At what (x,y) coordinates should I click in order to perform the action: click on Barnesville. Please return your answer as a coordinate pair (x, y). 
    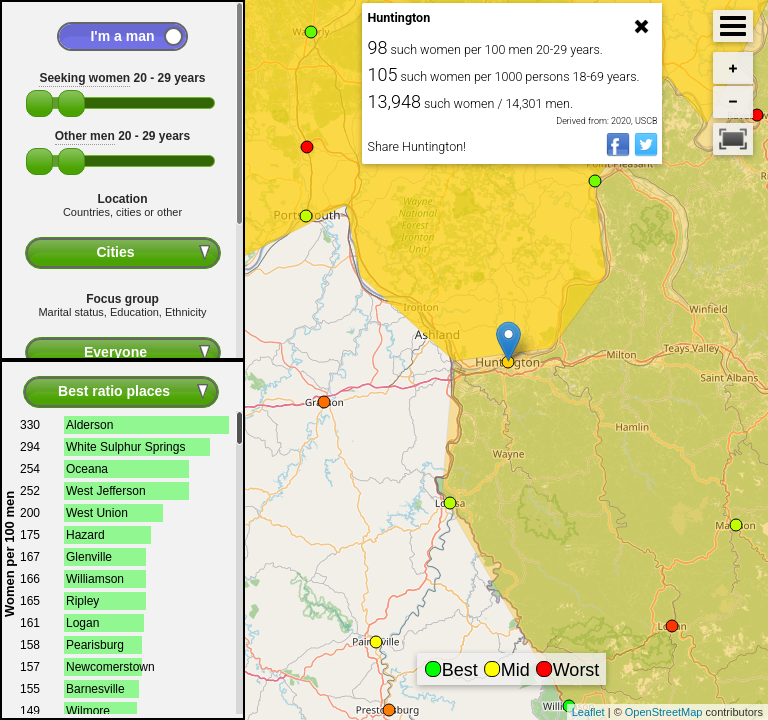
    Looking at the image, I should click on (95, 689).